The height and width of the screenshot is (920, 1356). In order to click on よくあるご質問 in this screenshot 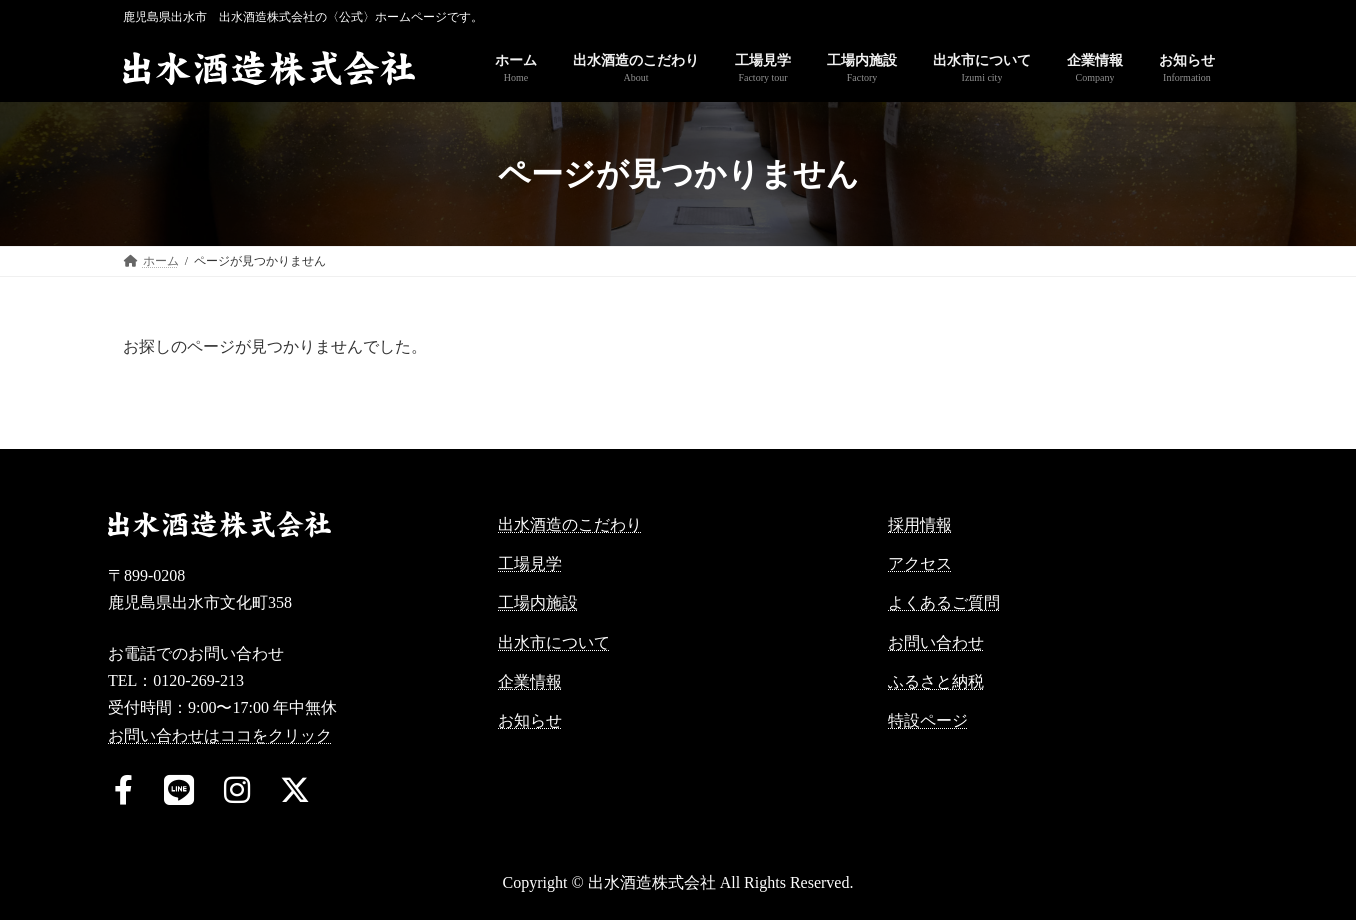, I will do `click(944, 602)`.